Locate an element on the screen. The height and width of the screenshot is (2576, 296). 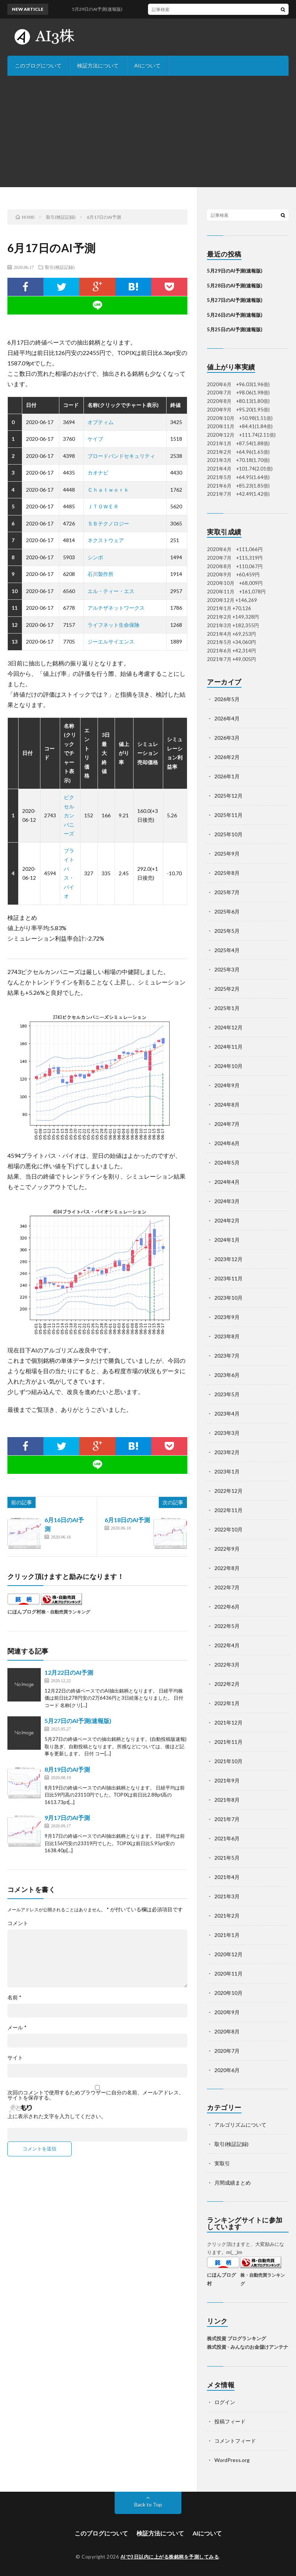
2023年10月 is located at coordinates (228, 1297).